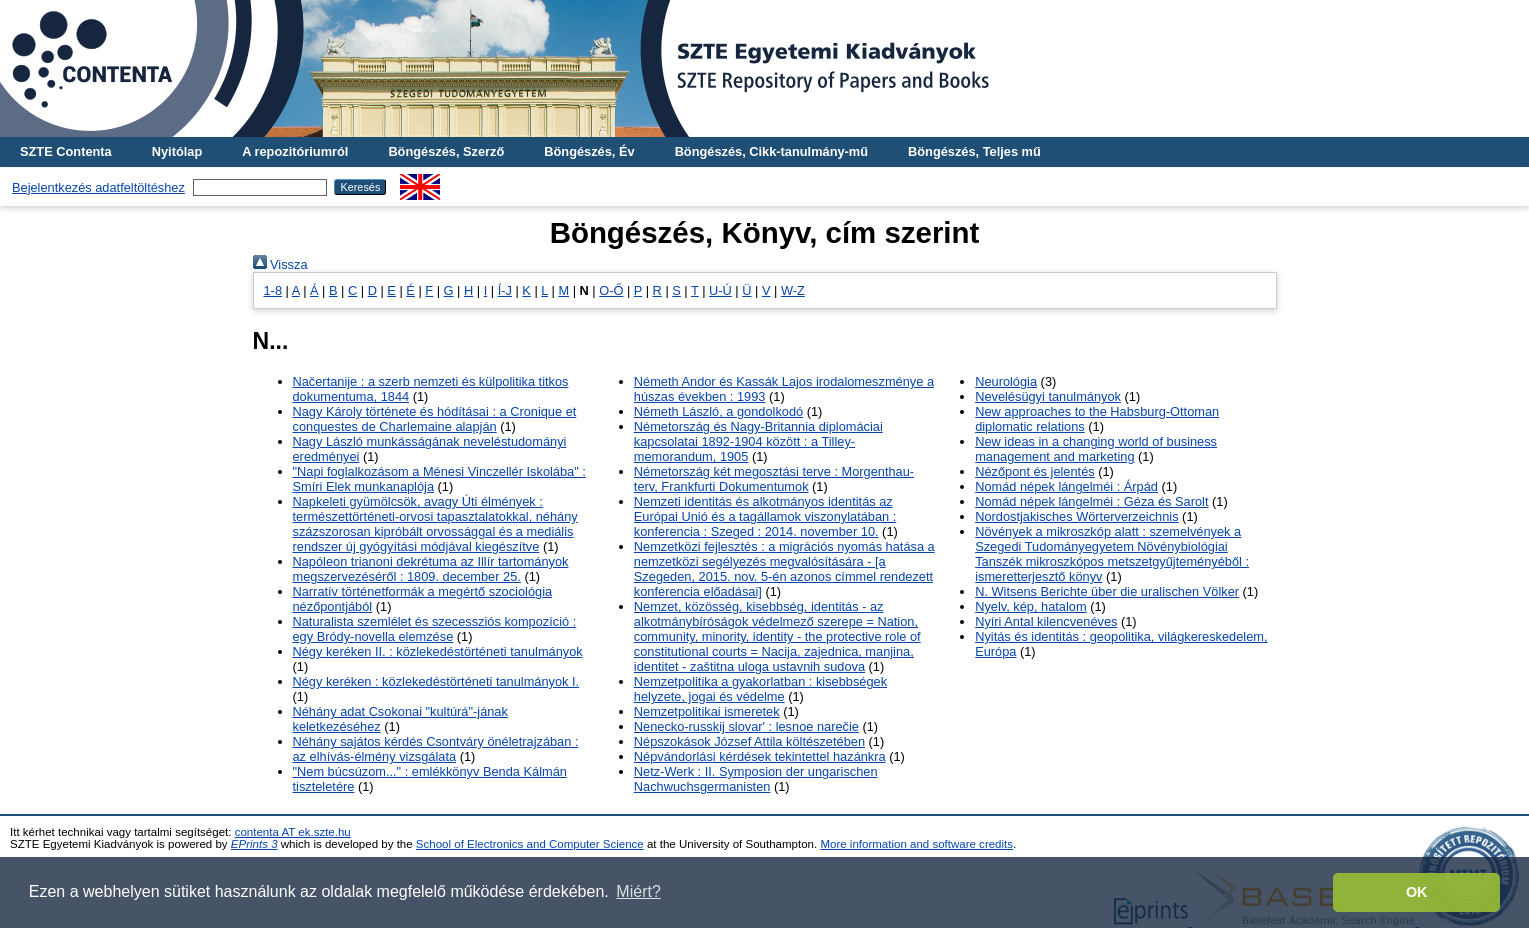 The height and width of the screenshot is (928, 1529). Describe the element at coordinates (760, 689) in the screenshot. I see `Nemzetpolitika a gyakorlatban : kisebbségek helyzete, jogai és védelme` at that location.